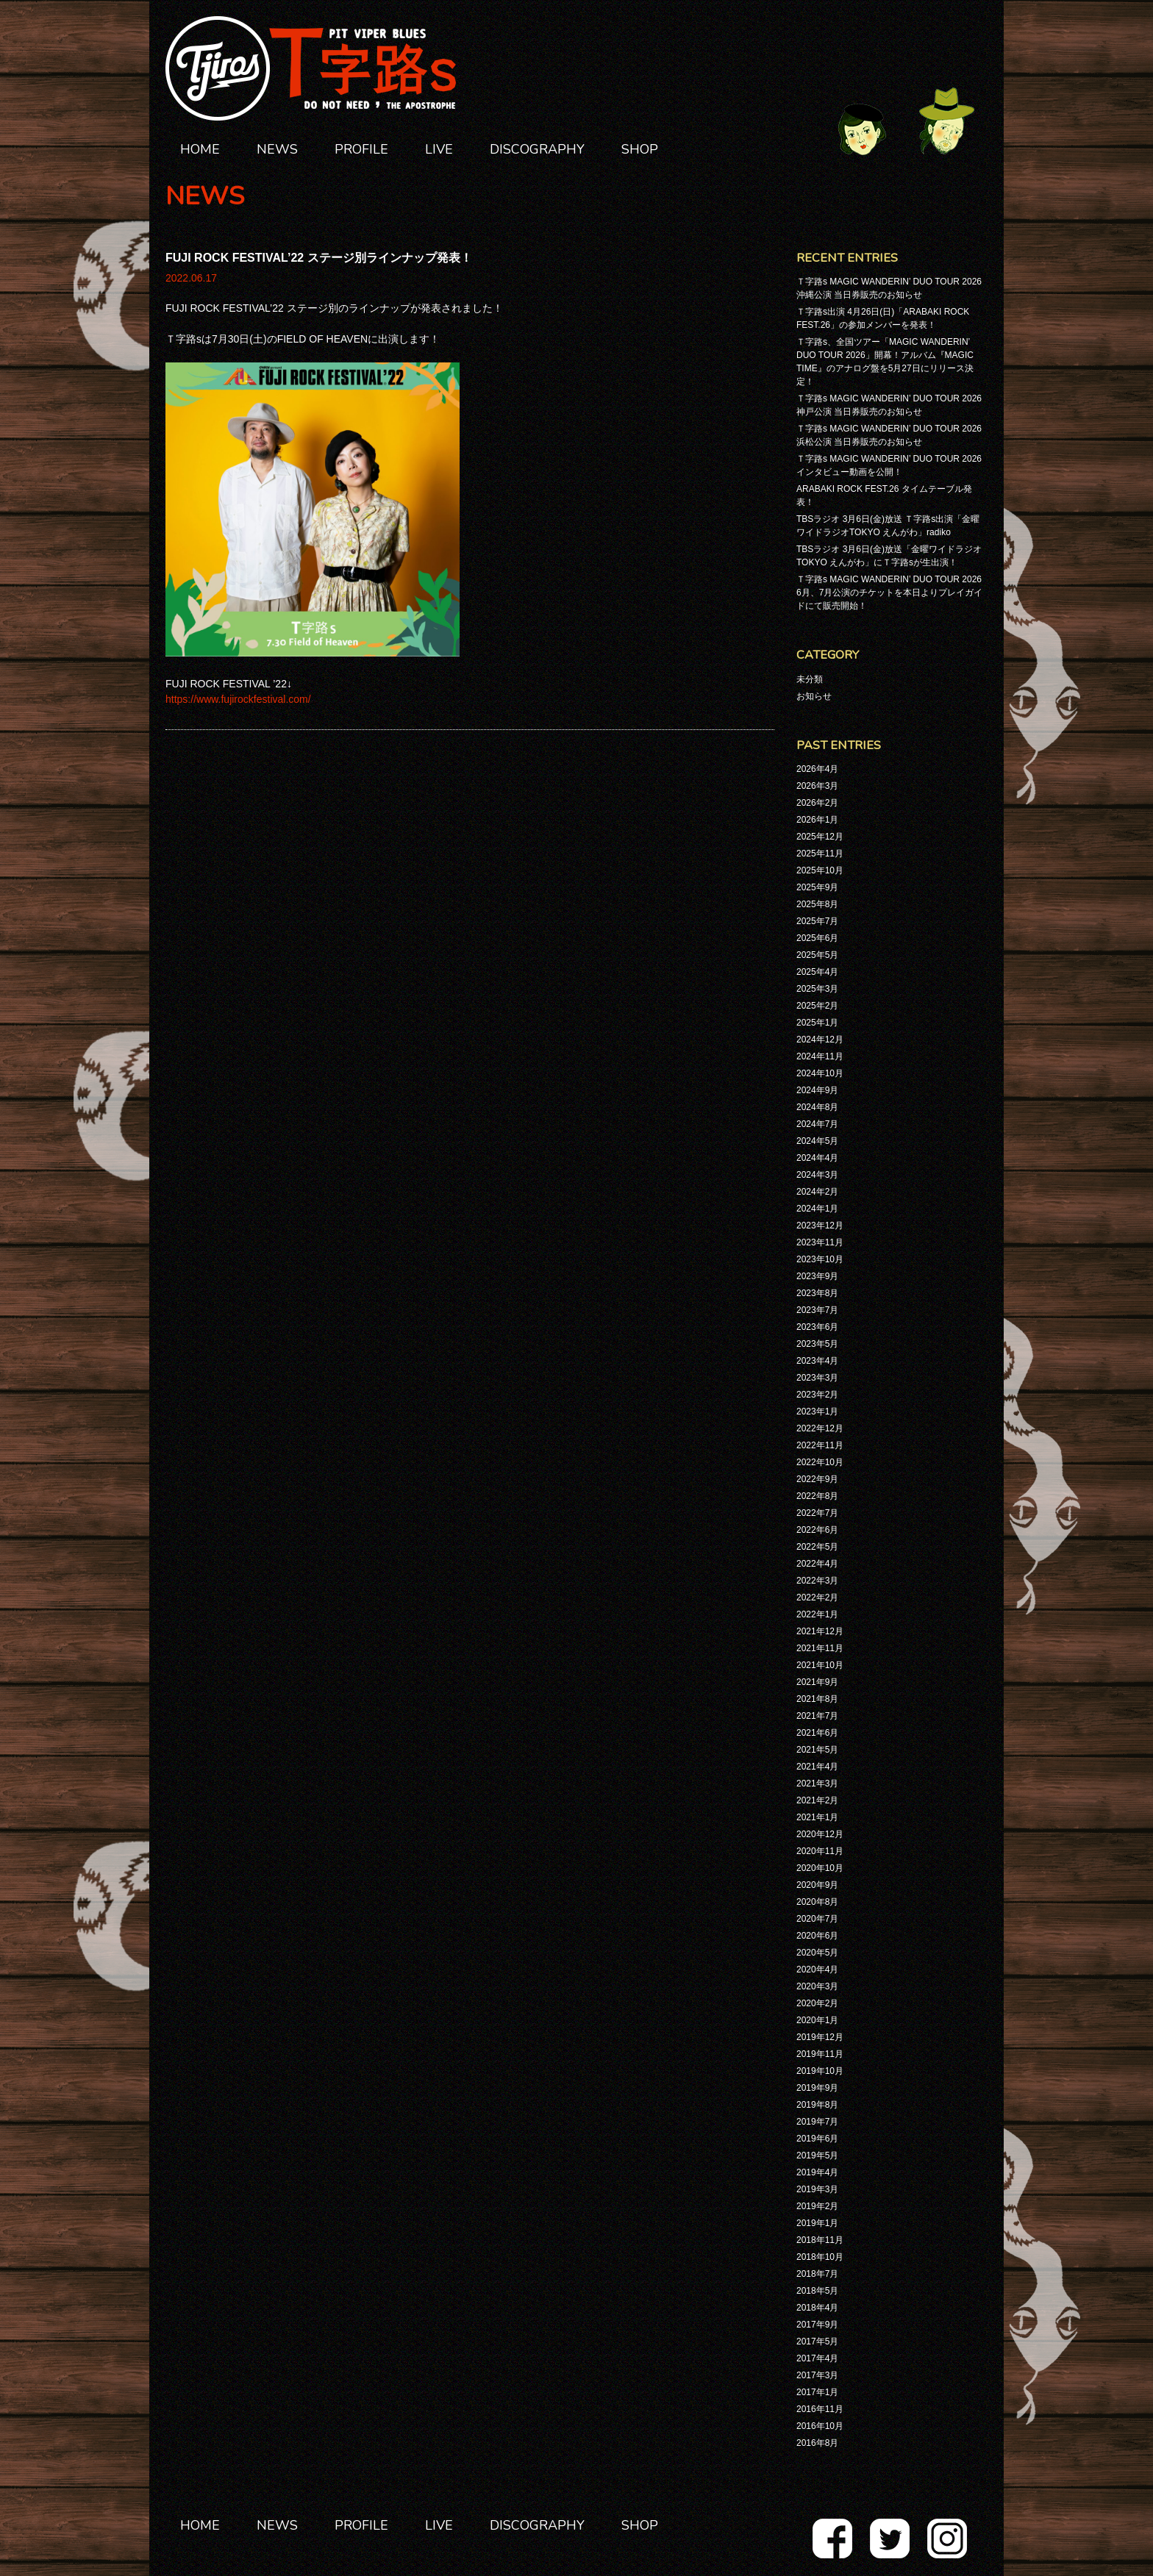 The width and height of the screenshot is (1153, 2576). What do you see at coordinates (817, 1885) in the screenshot?
I see `2020年9月` at bounding box center [817, 1885].